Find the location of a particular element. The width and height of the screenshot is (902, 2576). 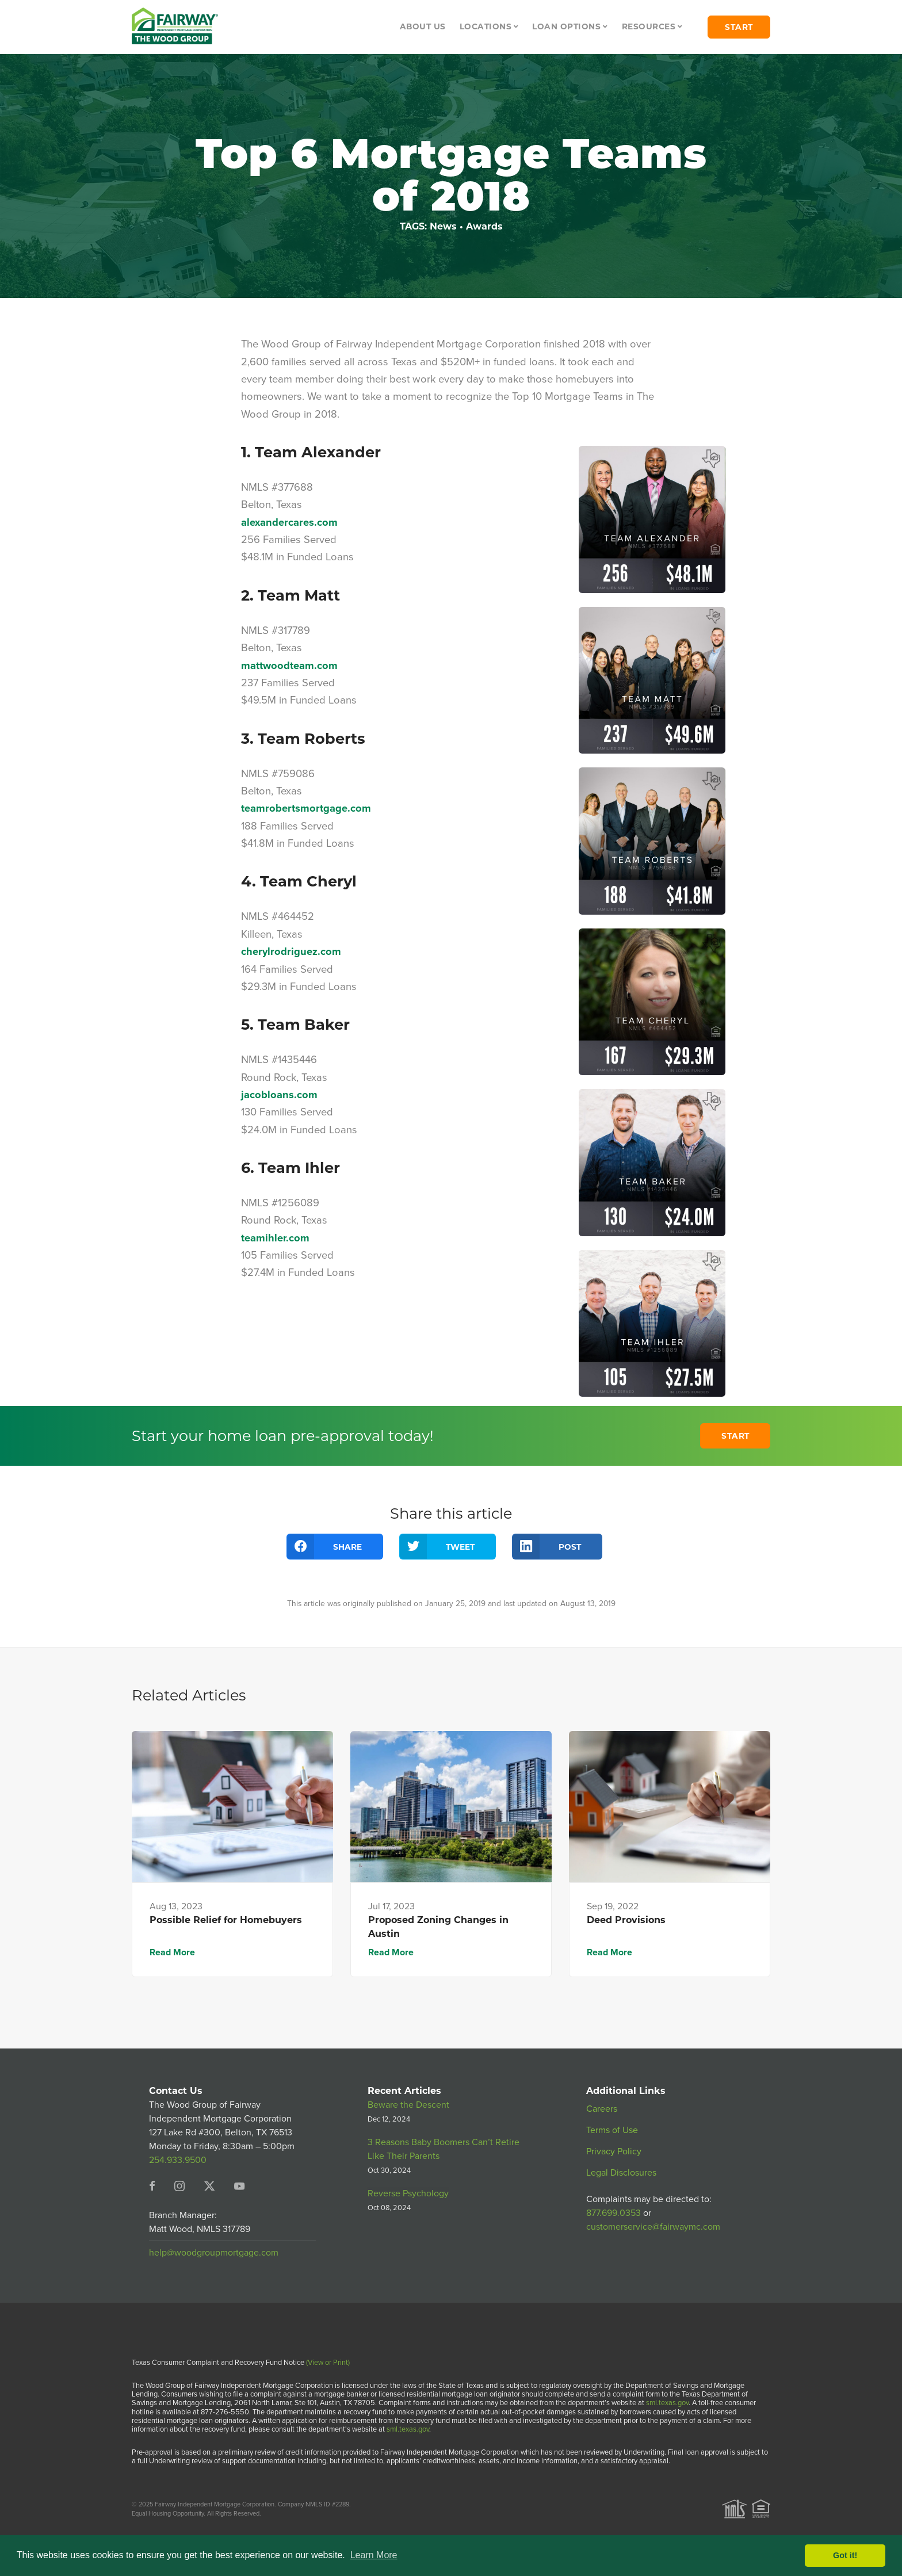

Got it! [button] is located at coordinates (845, 2555).